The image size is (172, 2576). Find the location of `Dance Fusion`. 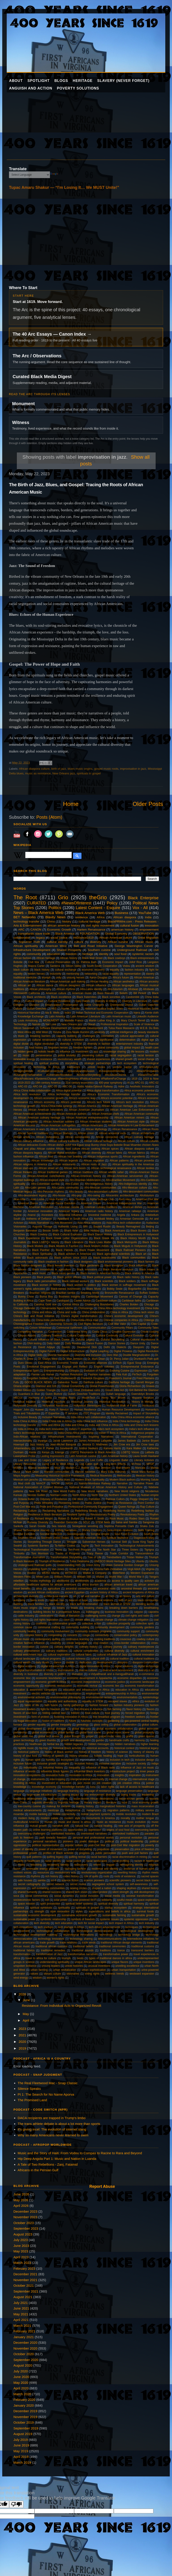

Dance Fusion is located at coordinates (94, 1343).